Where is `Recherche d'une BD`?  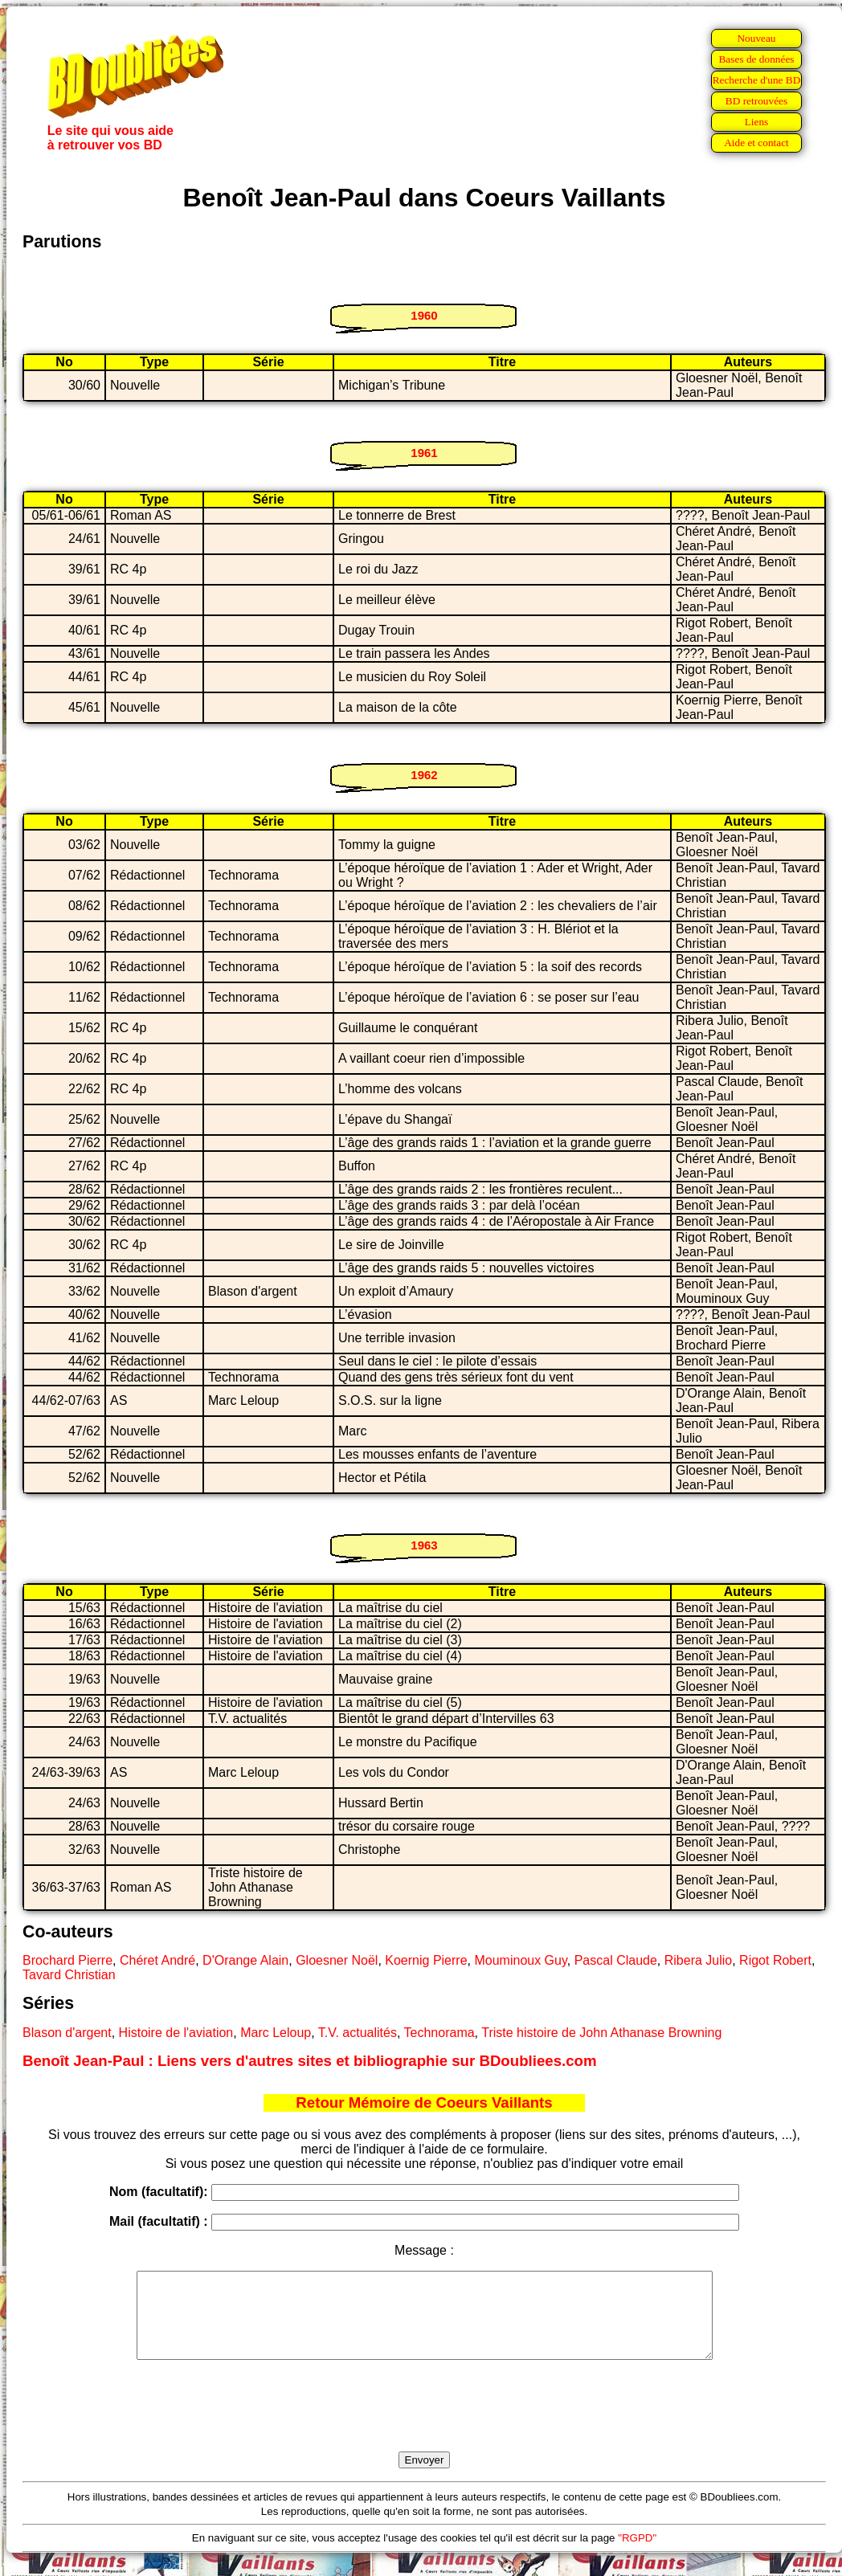
Recherche d'une BD is located at coordinates (757, 80).